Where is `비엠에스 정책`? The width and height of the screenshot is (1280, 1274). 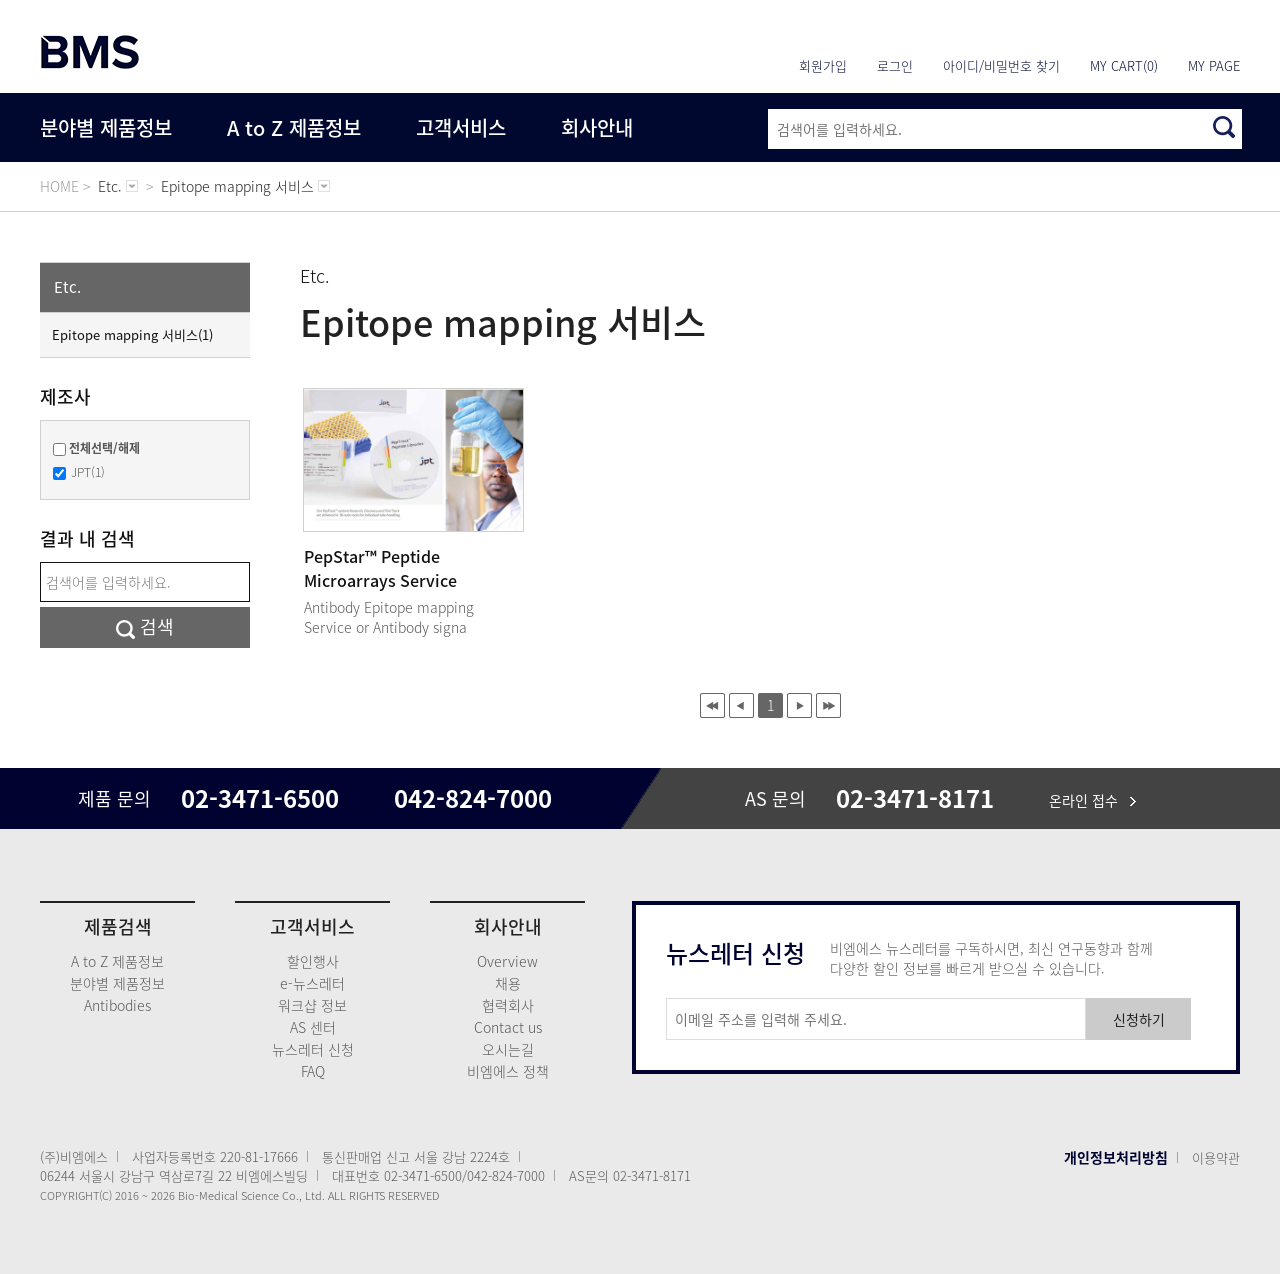
비엠에스 정책 is located at coordinates (508, 1071).